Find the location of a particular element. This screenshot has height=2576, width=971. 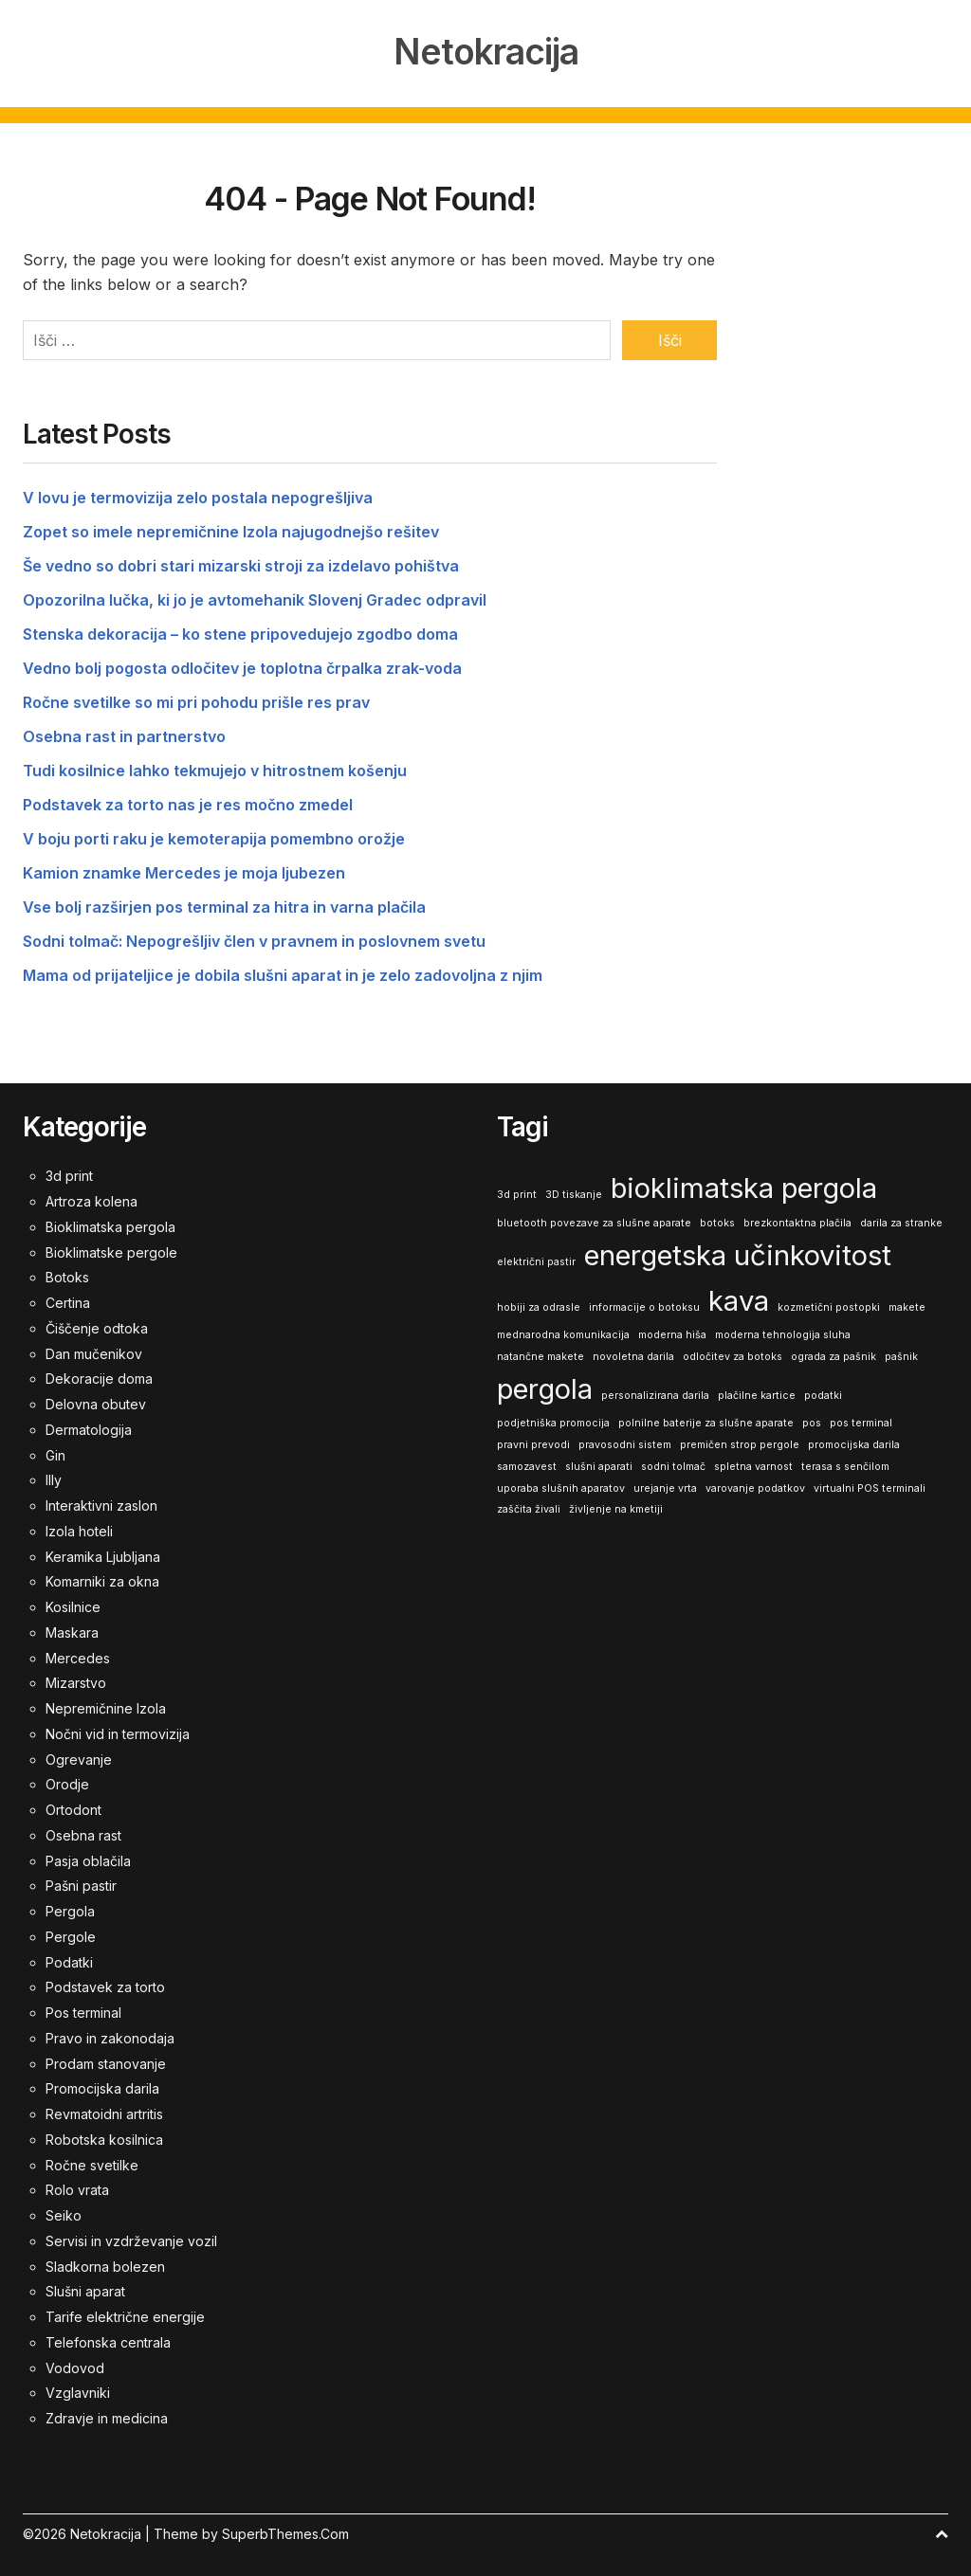

Tarife električne energije is located at coordinates (125, 2315).